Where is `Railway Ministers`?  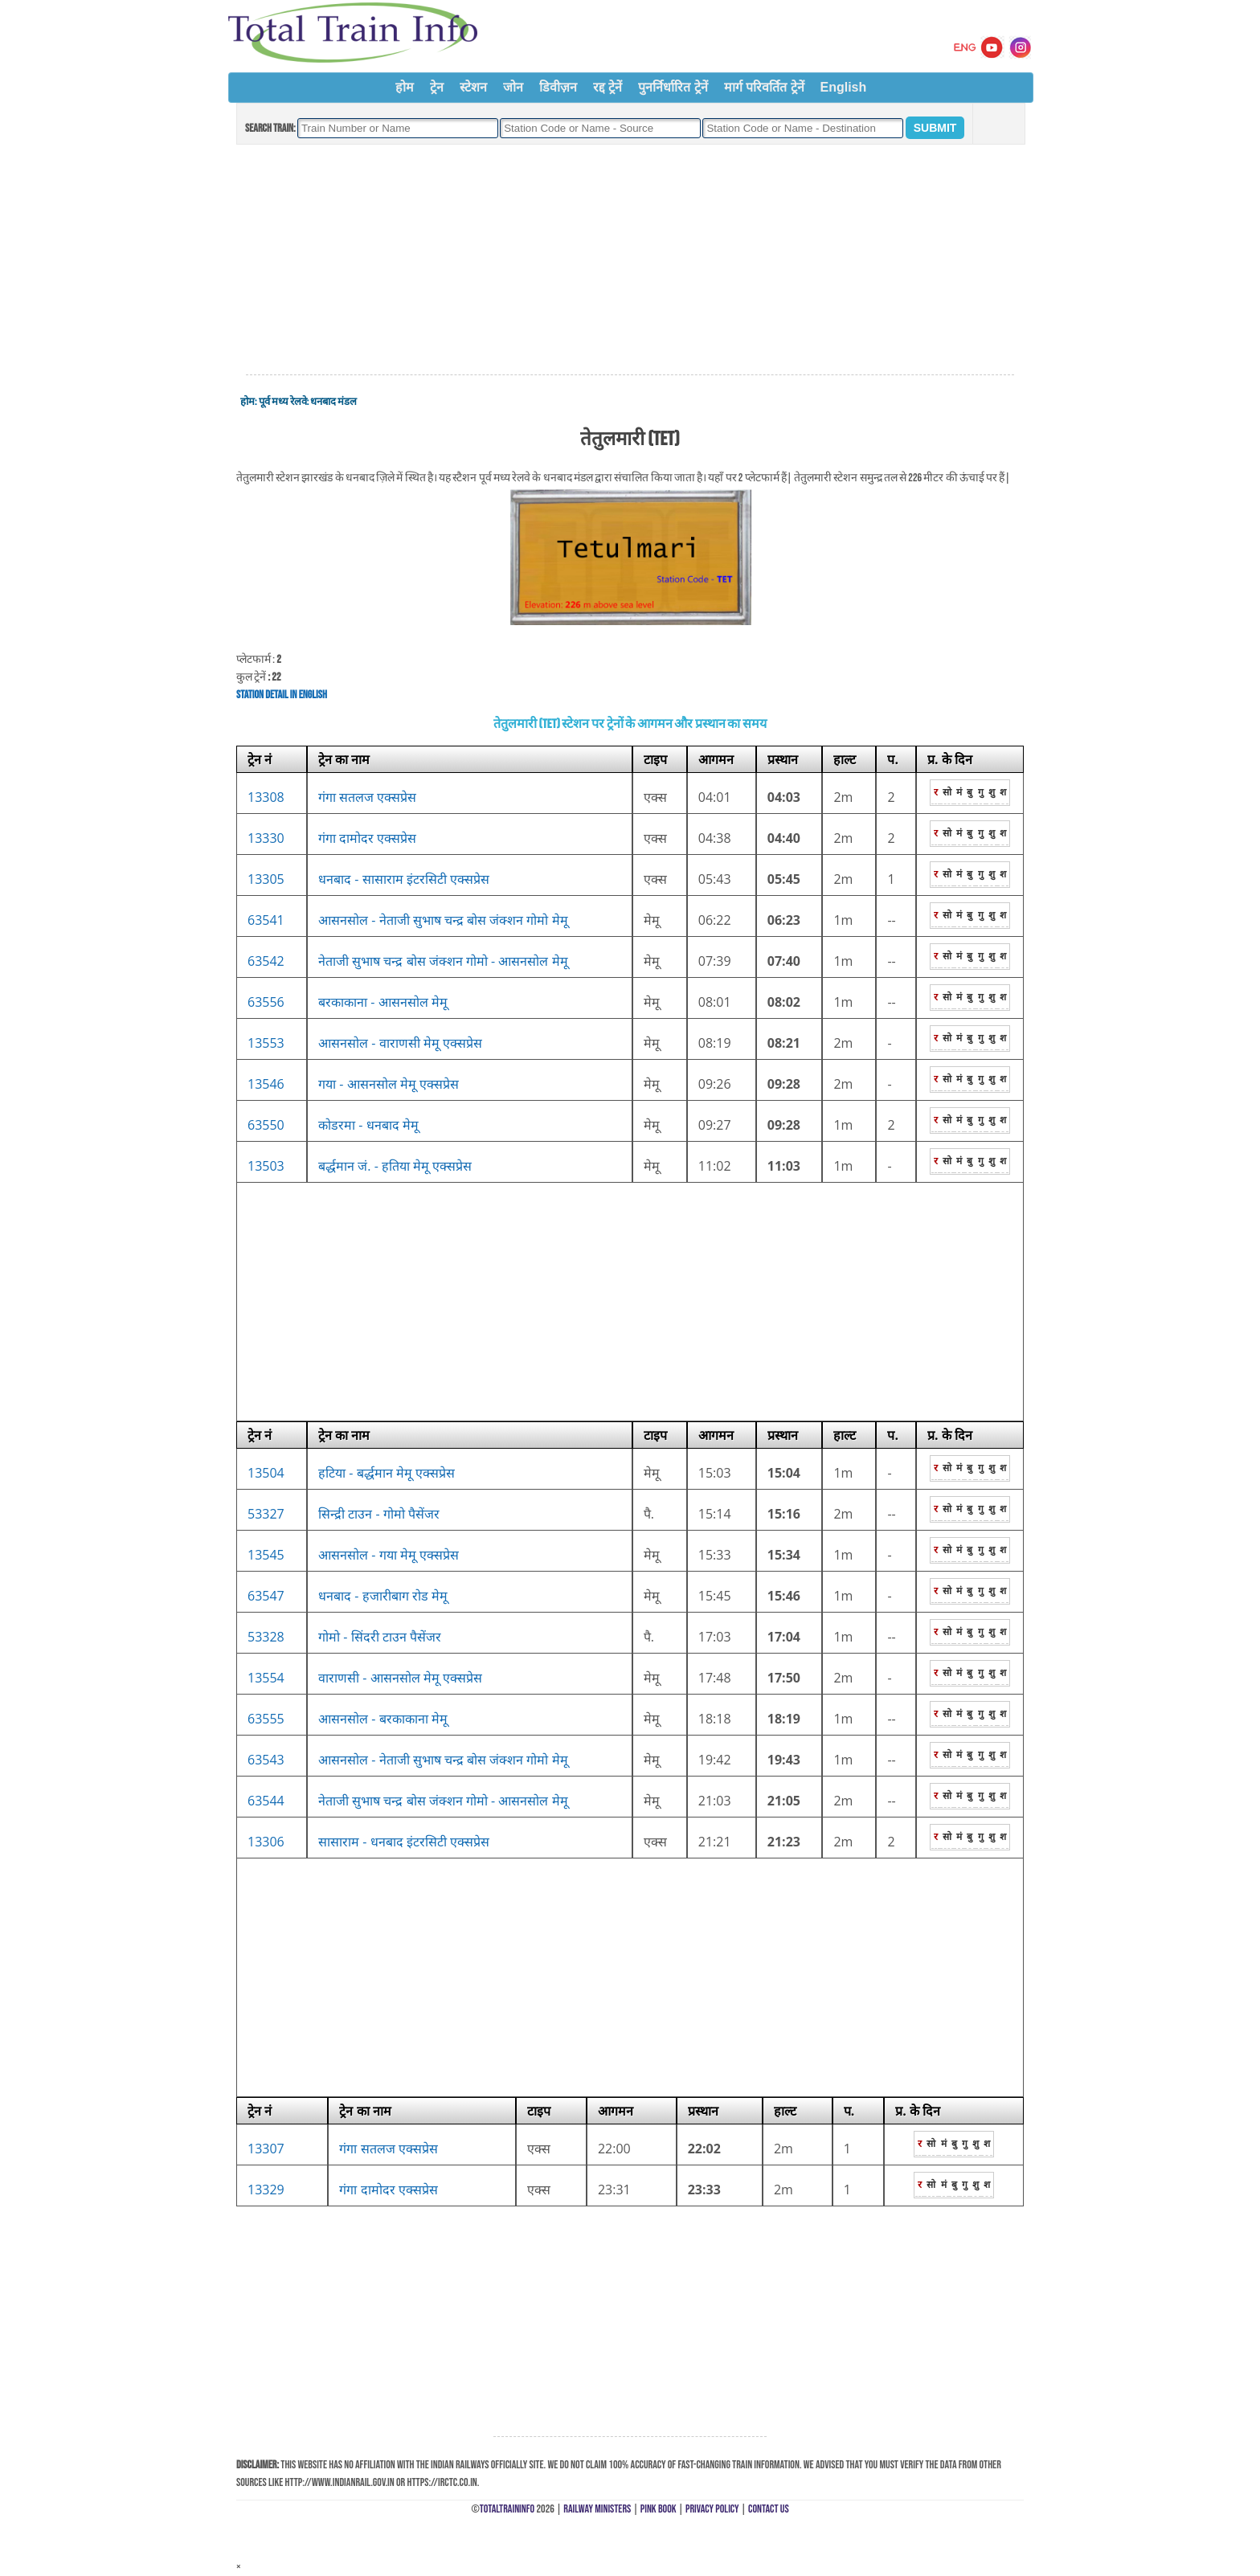 Railway Ministers is located at coordinates (597, 2509).